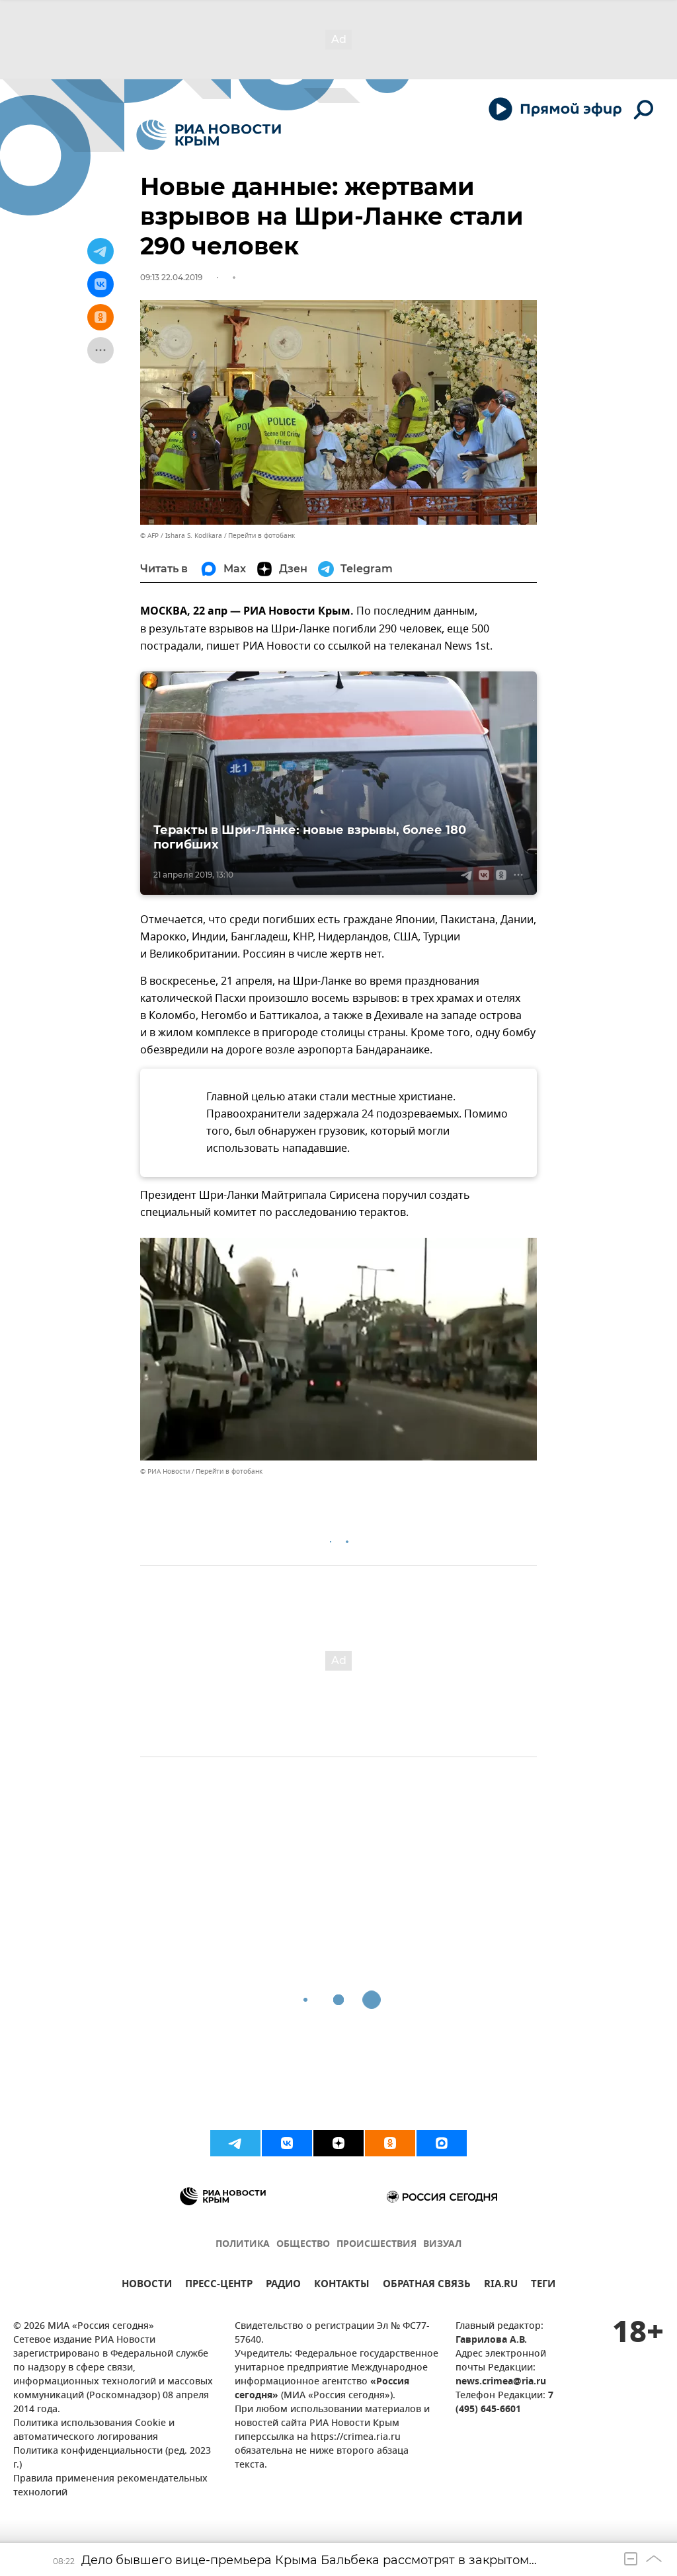 The image size is (677, 2576). I want to click on ВИЗУАЛ, so click(442, 2244).